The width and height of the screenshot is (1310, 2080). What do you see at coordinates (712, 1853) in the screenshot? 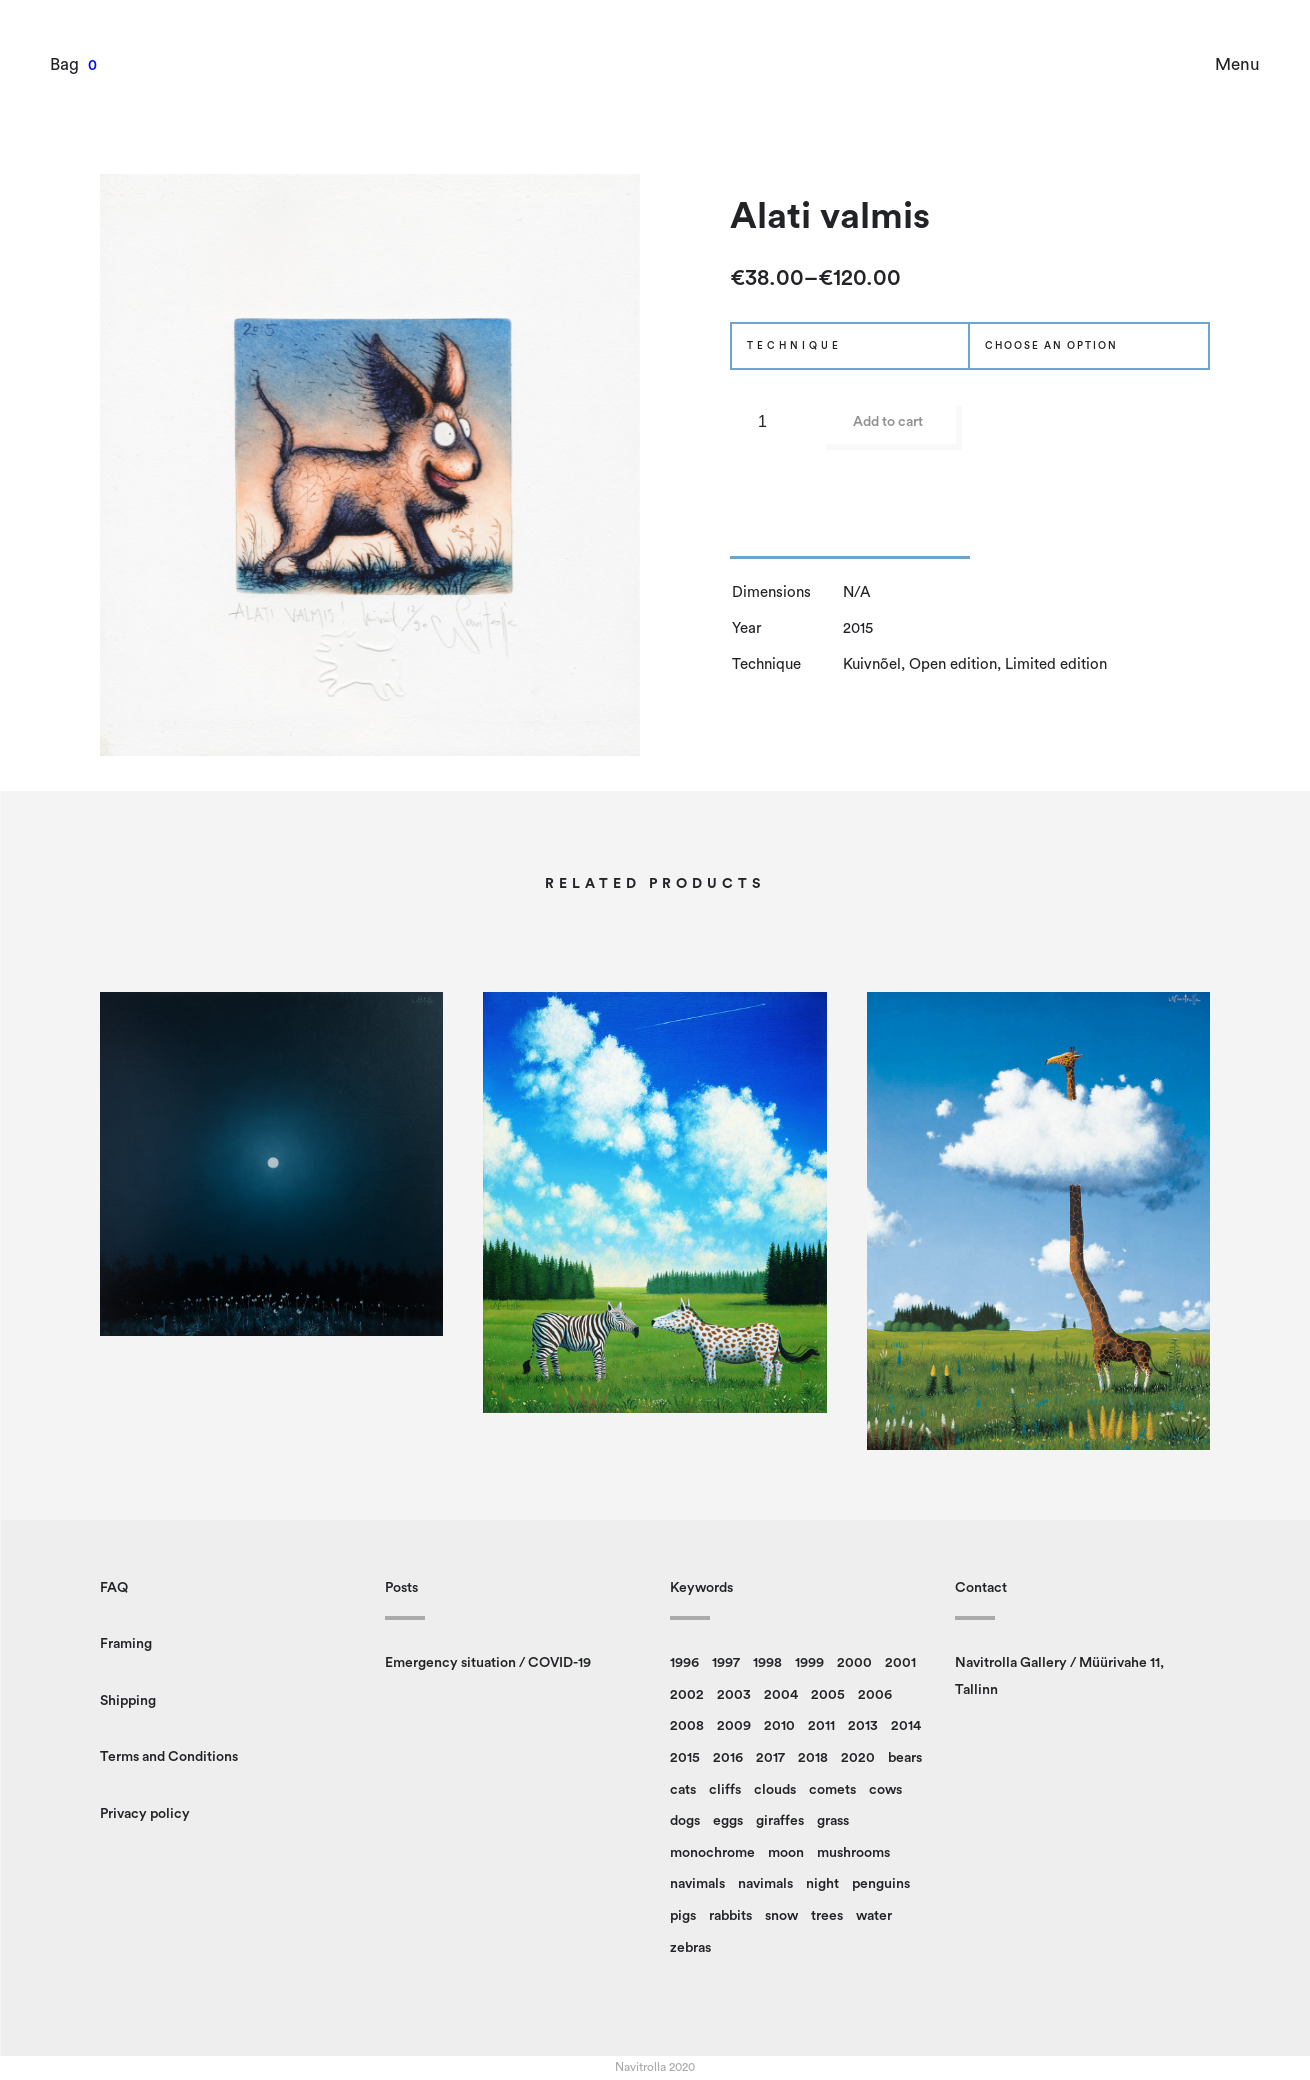
I see `monochrome [monochrome (12 products)]` at bounding box center [712, 1853].